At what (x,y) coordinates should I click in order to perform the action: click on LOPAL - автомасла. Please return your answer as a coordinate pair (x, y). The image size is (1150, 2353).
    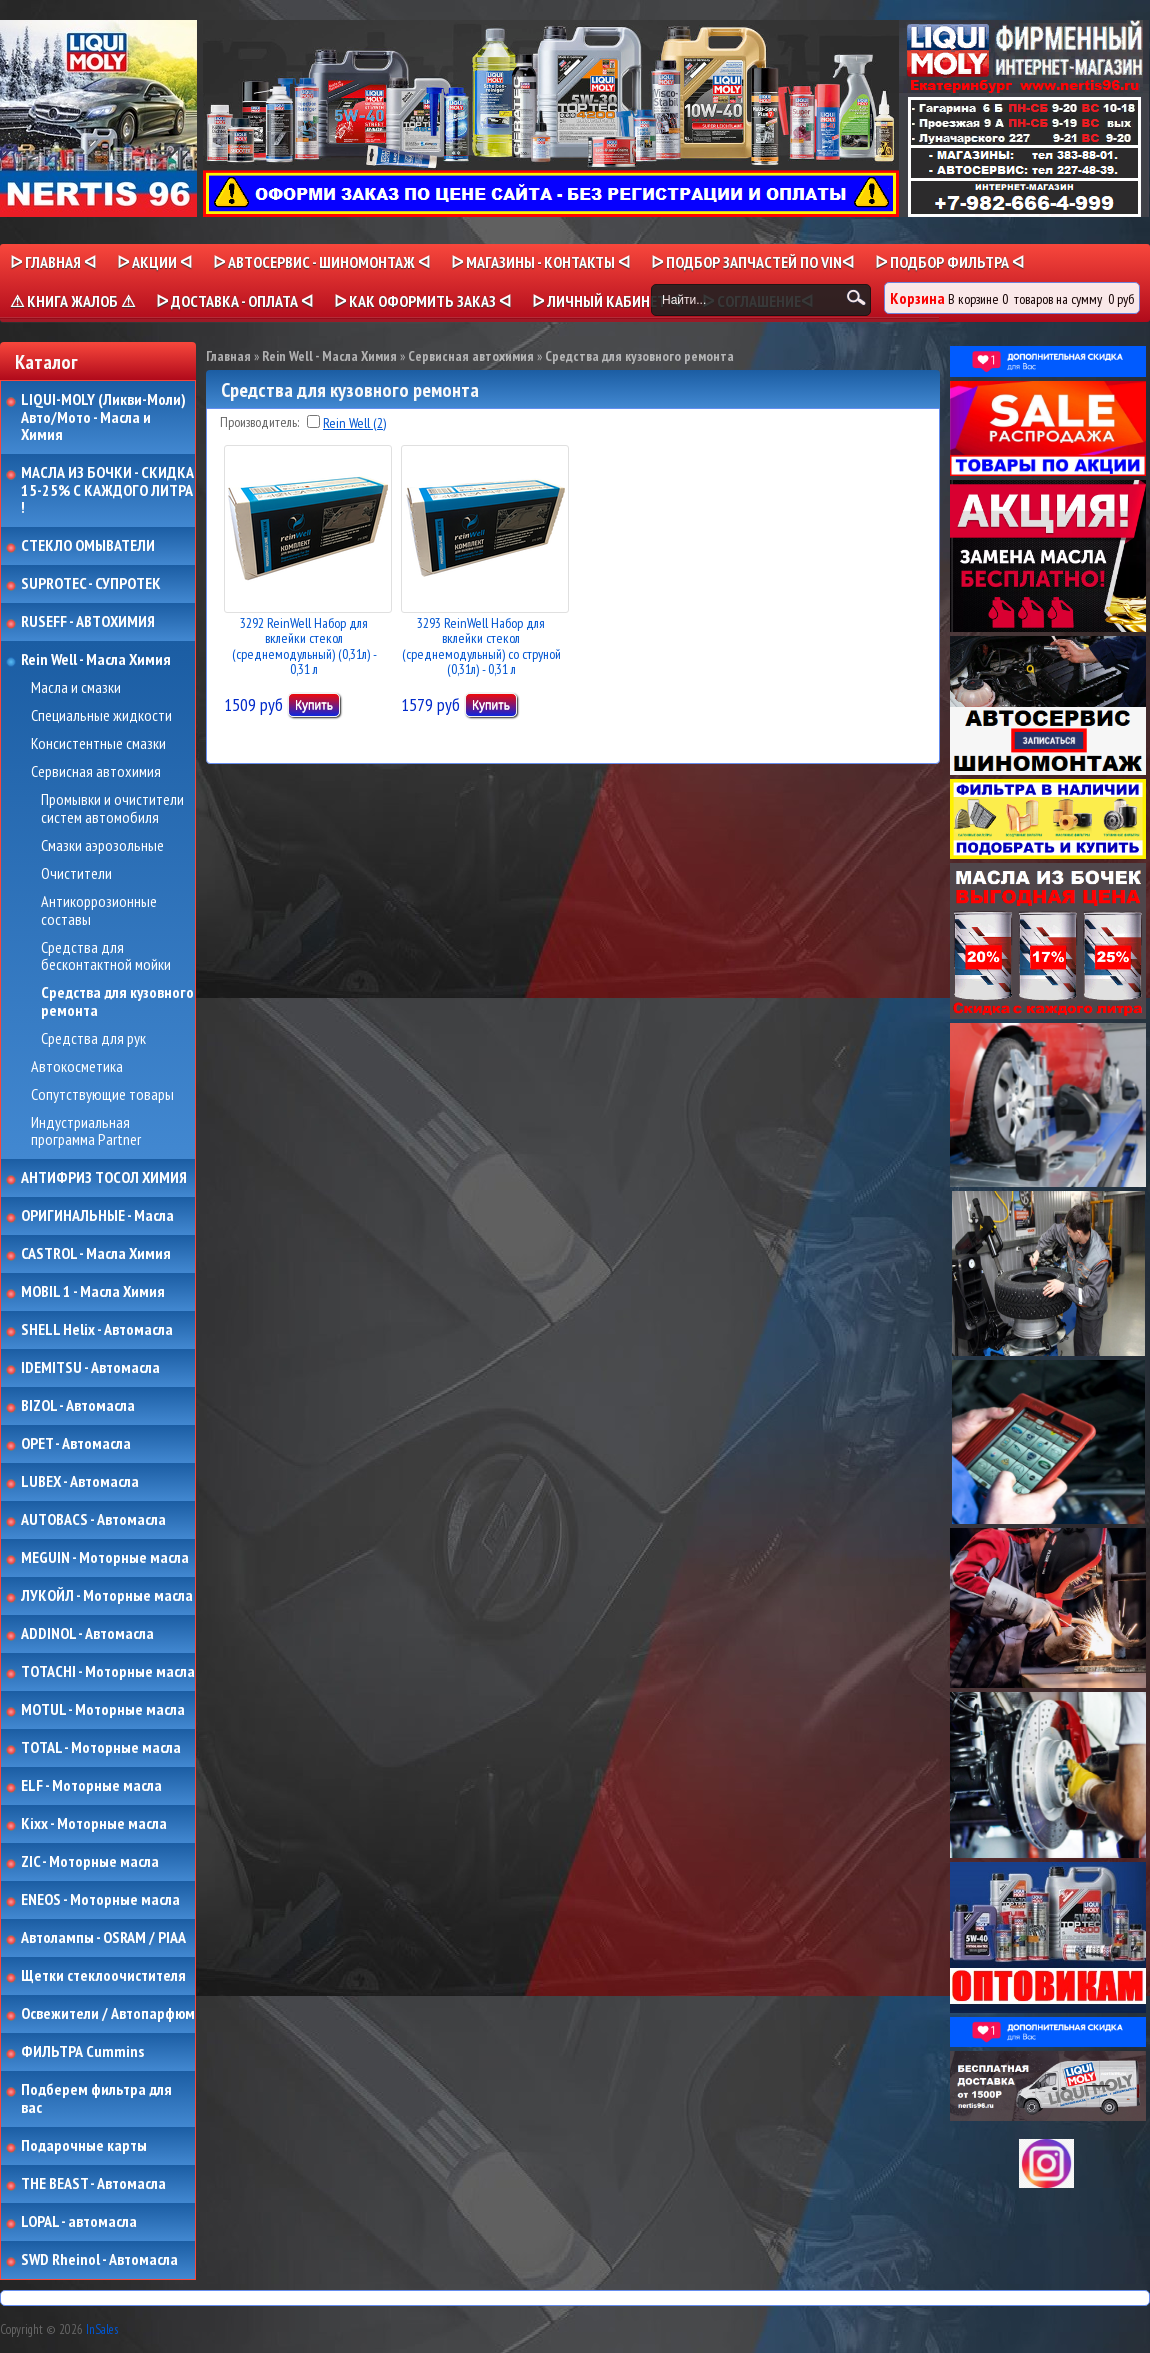
    Looking at the image, I should click on (79, 2222).